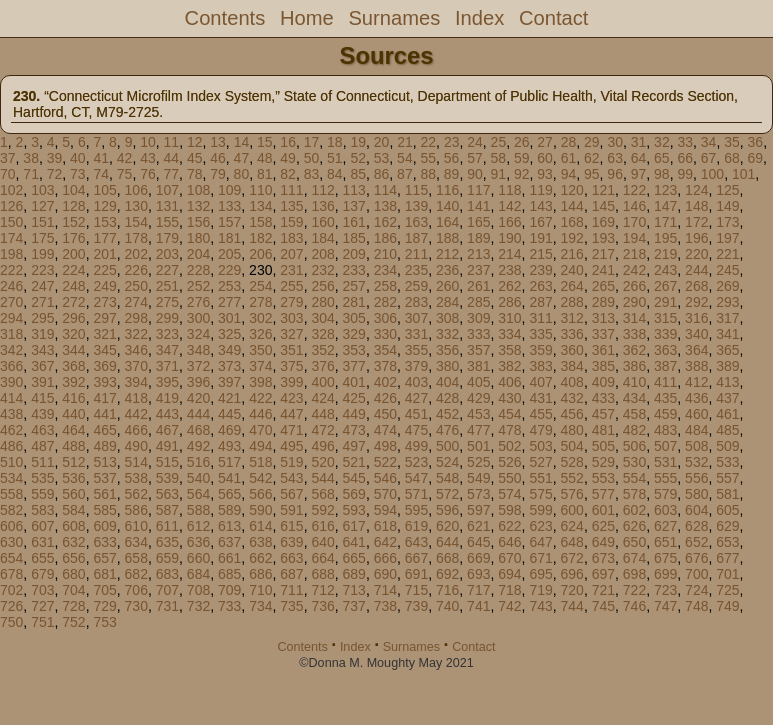  I want to click on 634, so click(136, 542).